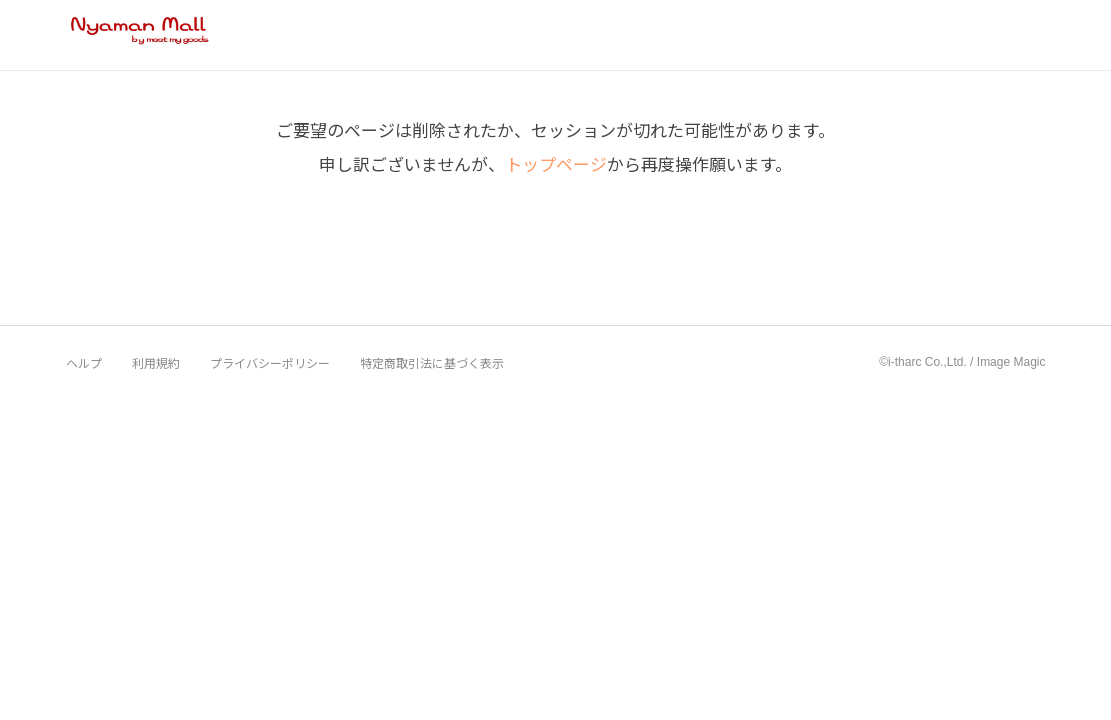 The height and width of the screenshot is (720, 1111). Describe the element at coordinates (270, 363) in the screenshot. I see `プライバシーポリシー` at that location.